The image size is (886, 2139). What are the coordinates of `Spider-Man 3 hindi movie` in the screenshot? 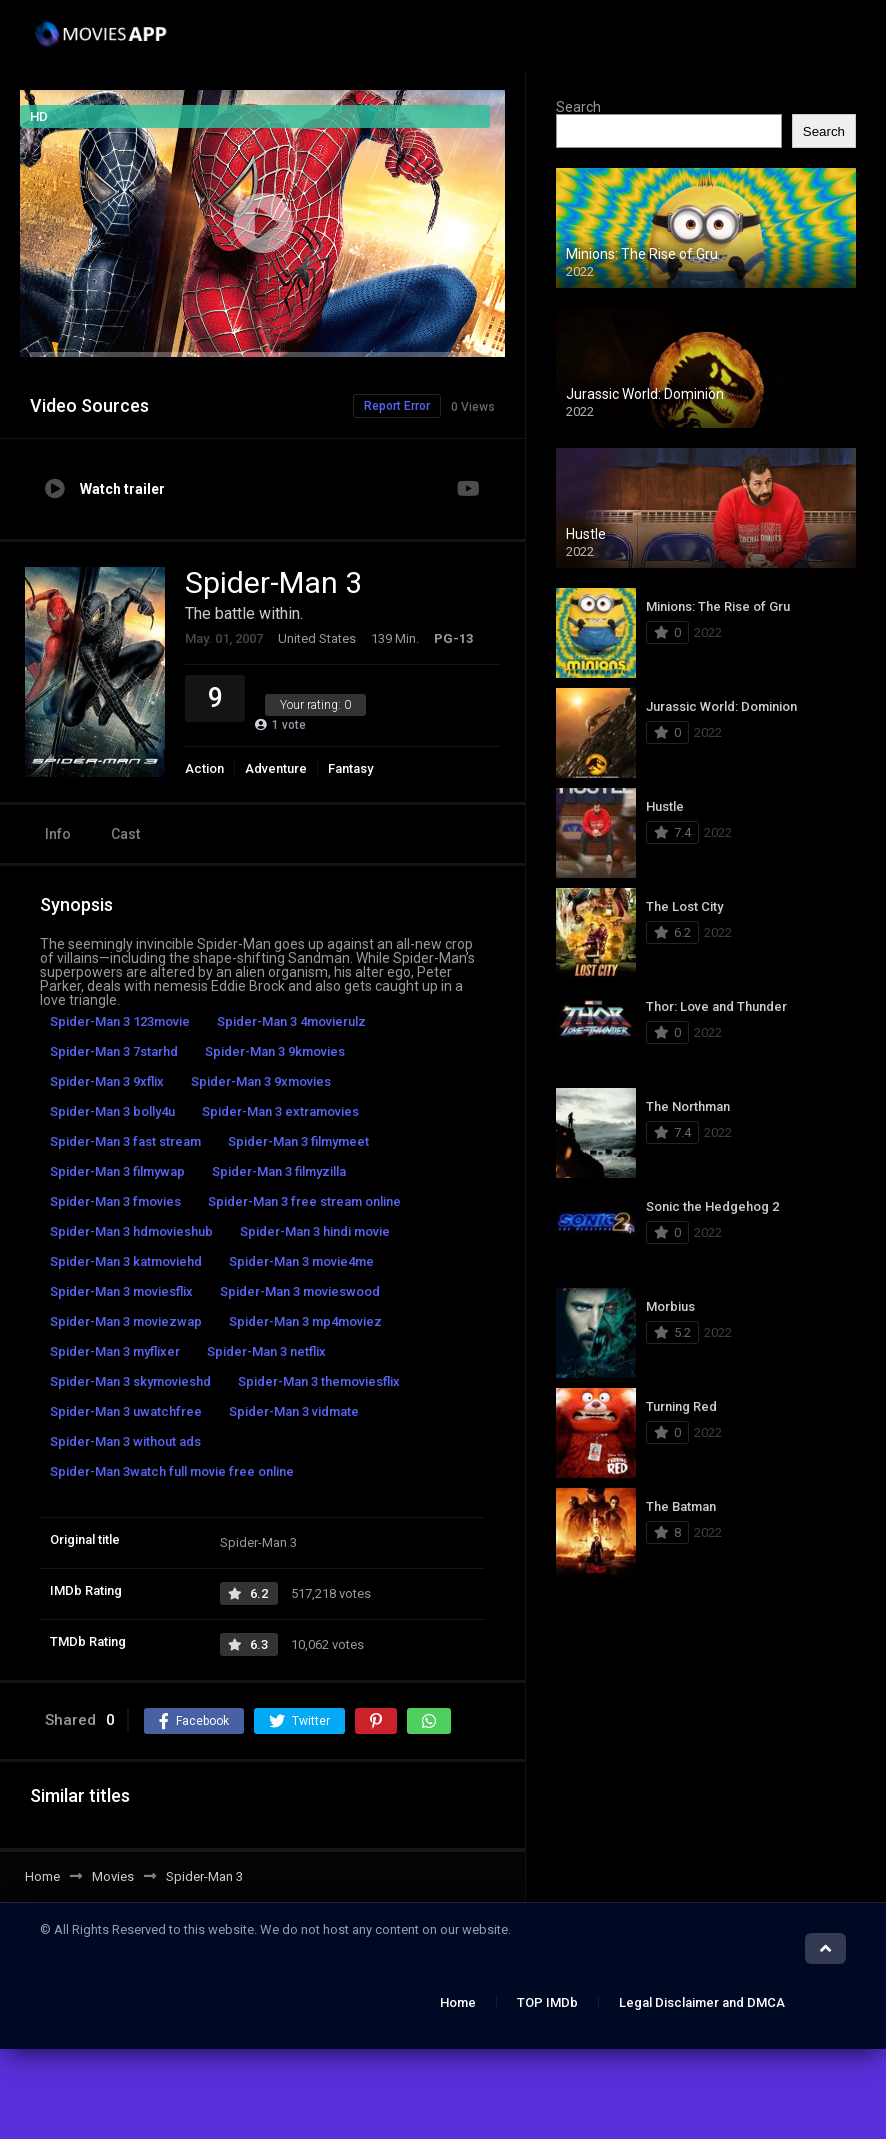 It's located at (315, 1231).